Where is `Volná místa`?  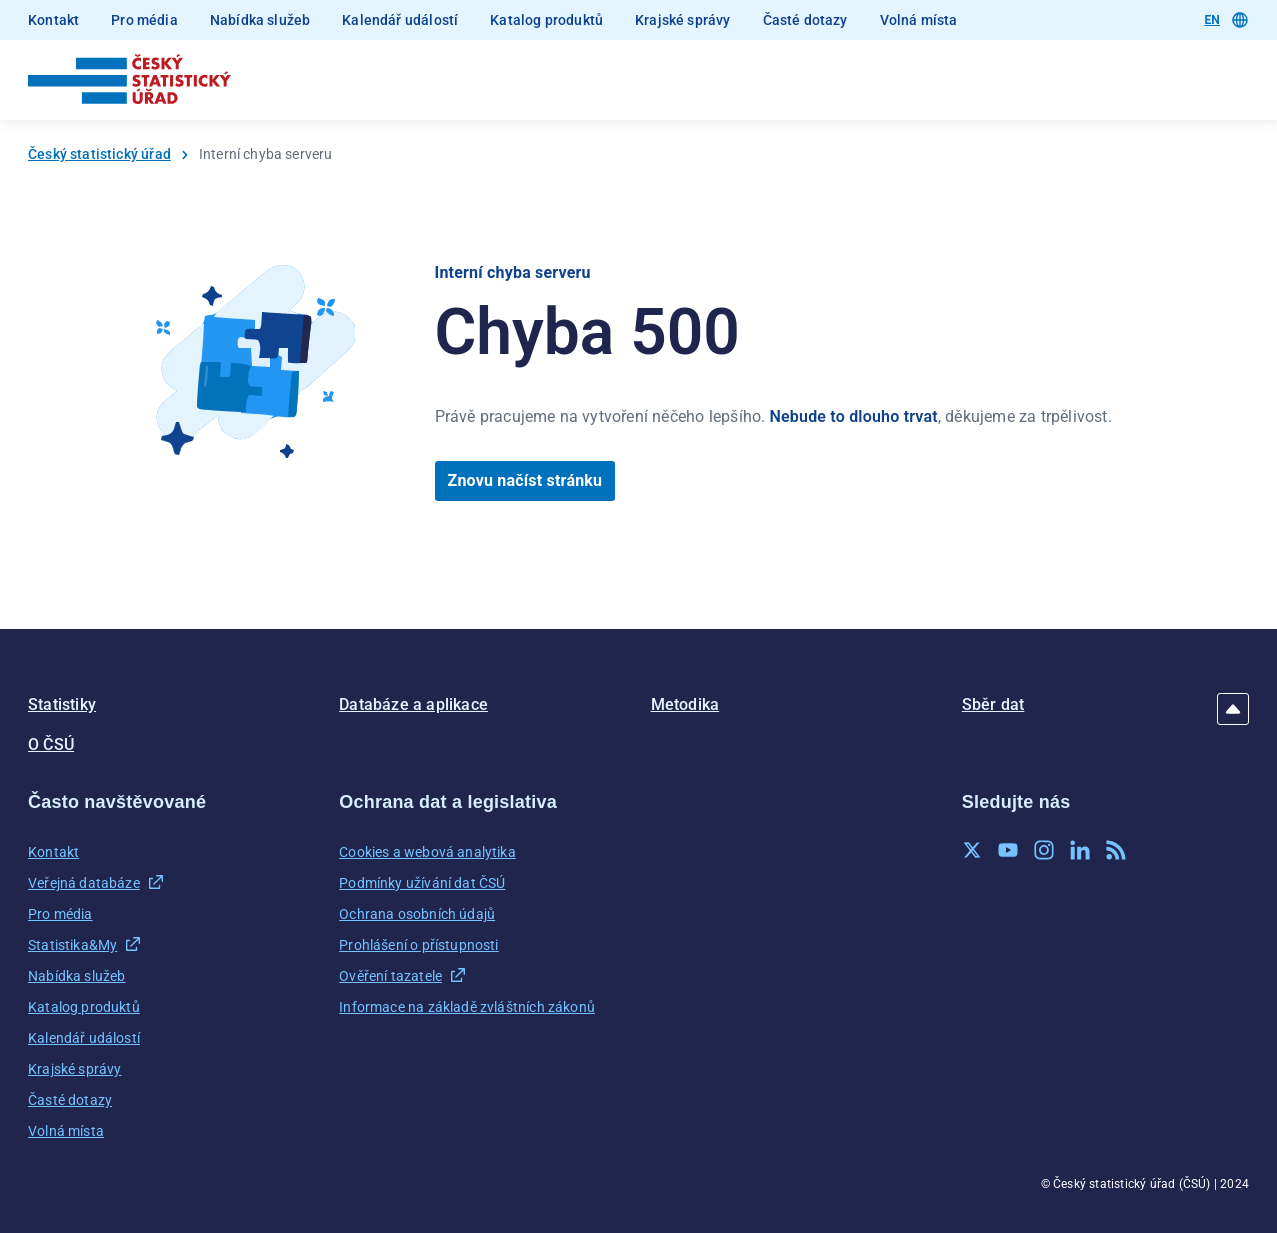 Volná místa is located at coordinates (919, 20).